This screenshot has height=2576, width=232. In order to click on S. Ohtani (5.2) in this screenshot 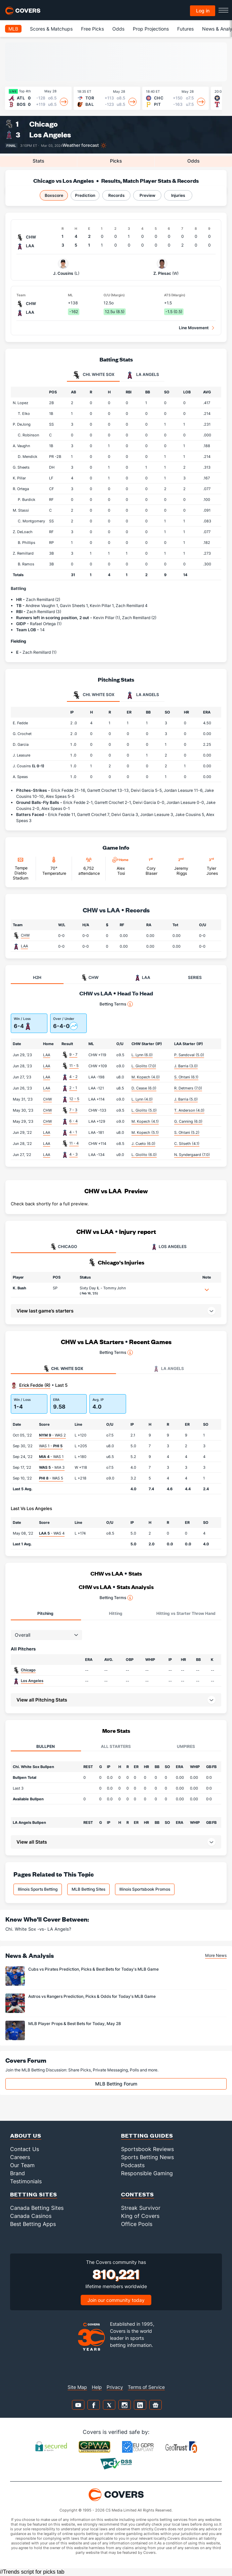, I will do `click(186, 1132)`.